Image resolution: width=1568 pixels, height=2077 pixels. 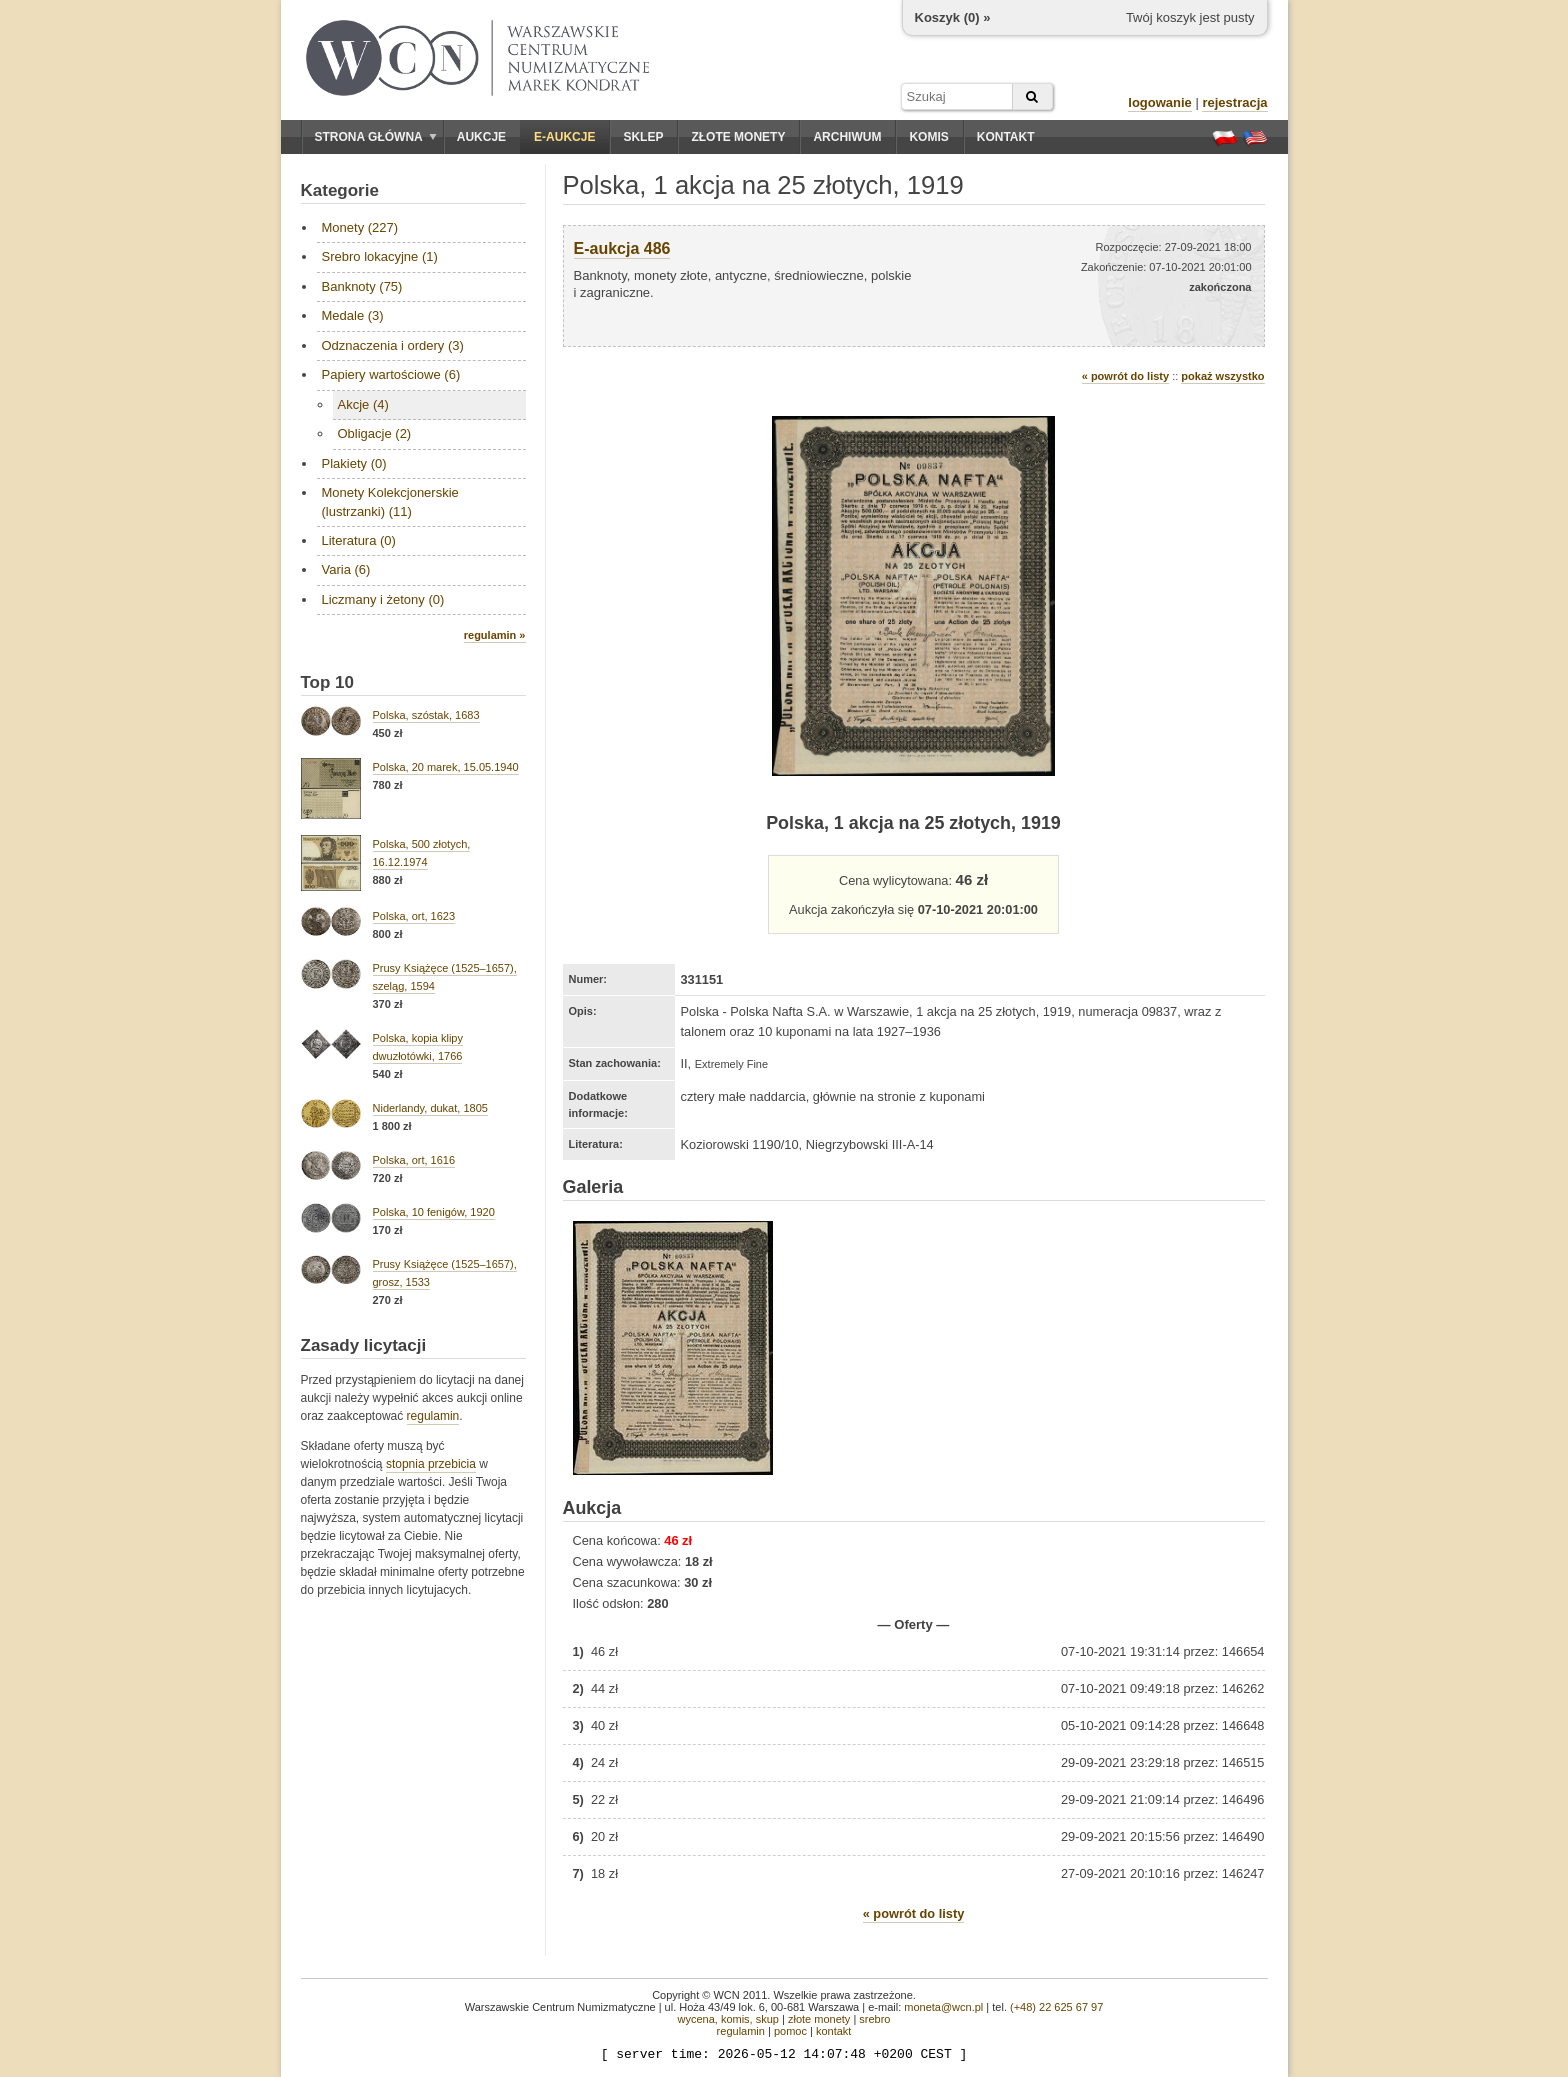 What do you see at coordinates (391, 374) in the screenshot?
I see `Papiery wartościowe (6)` at bounding box center [391, 374].